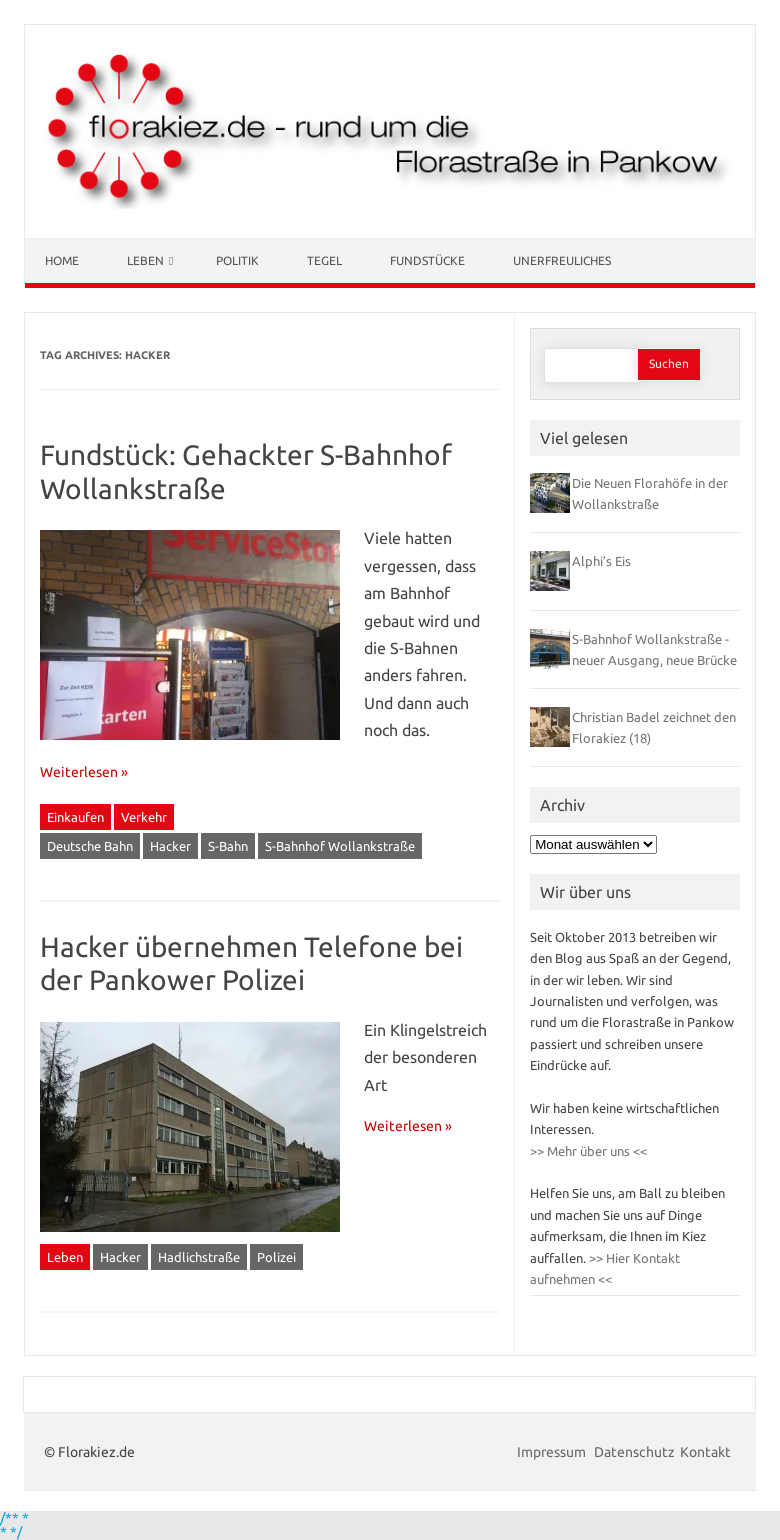 This screenshot has height=1540, width=780. I want to click on Impressum, so click(553, 1452).